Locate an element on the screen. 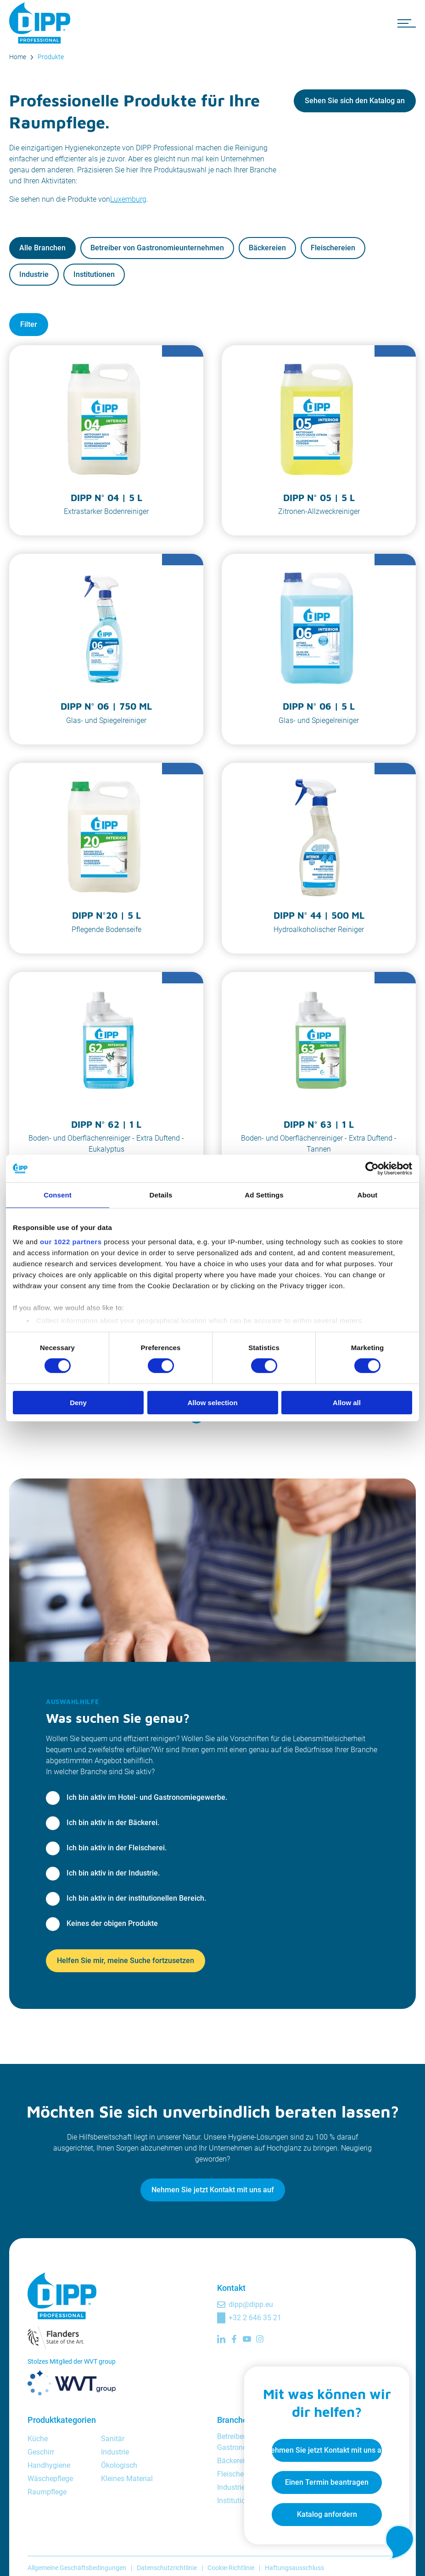 The width and height of the screenshot is (425, 2576). Ich bin aktiv in der Bäckerei. is located at coordinates (113, 1822).